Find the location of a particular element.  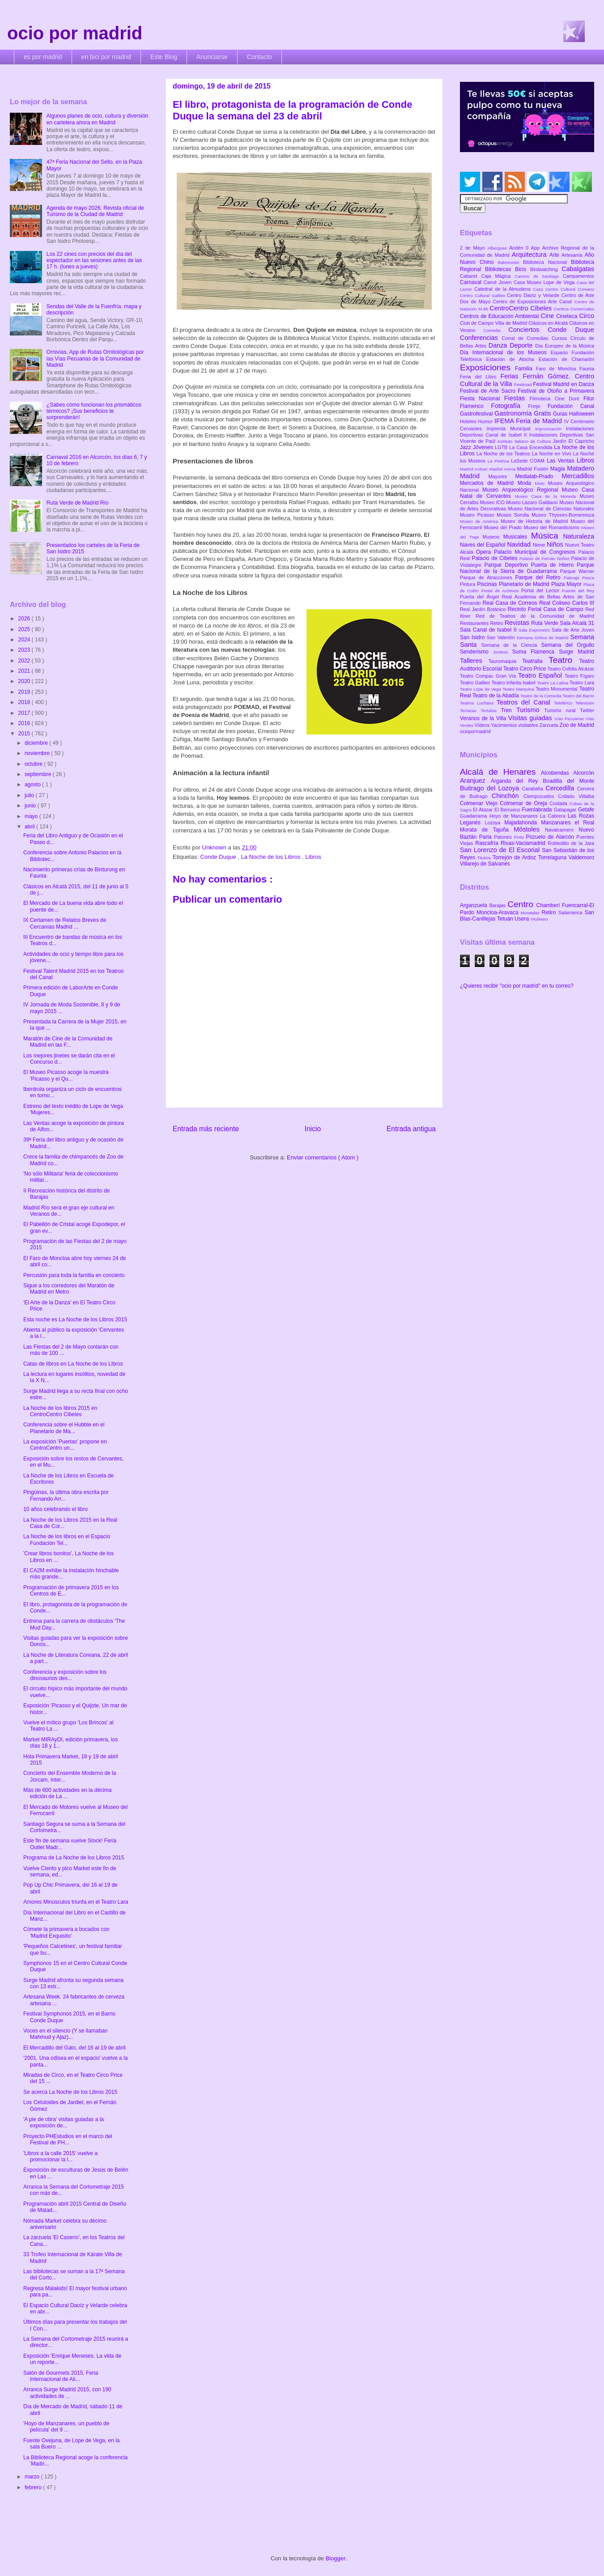

El Mercadillo del Gato, del 16 al 19 de abril is located at coordinates (74, 2048).